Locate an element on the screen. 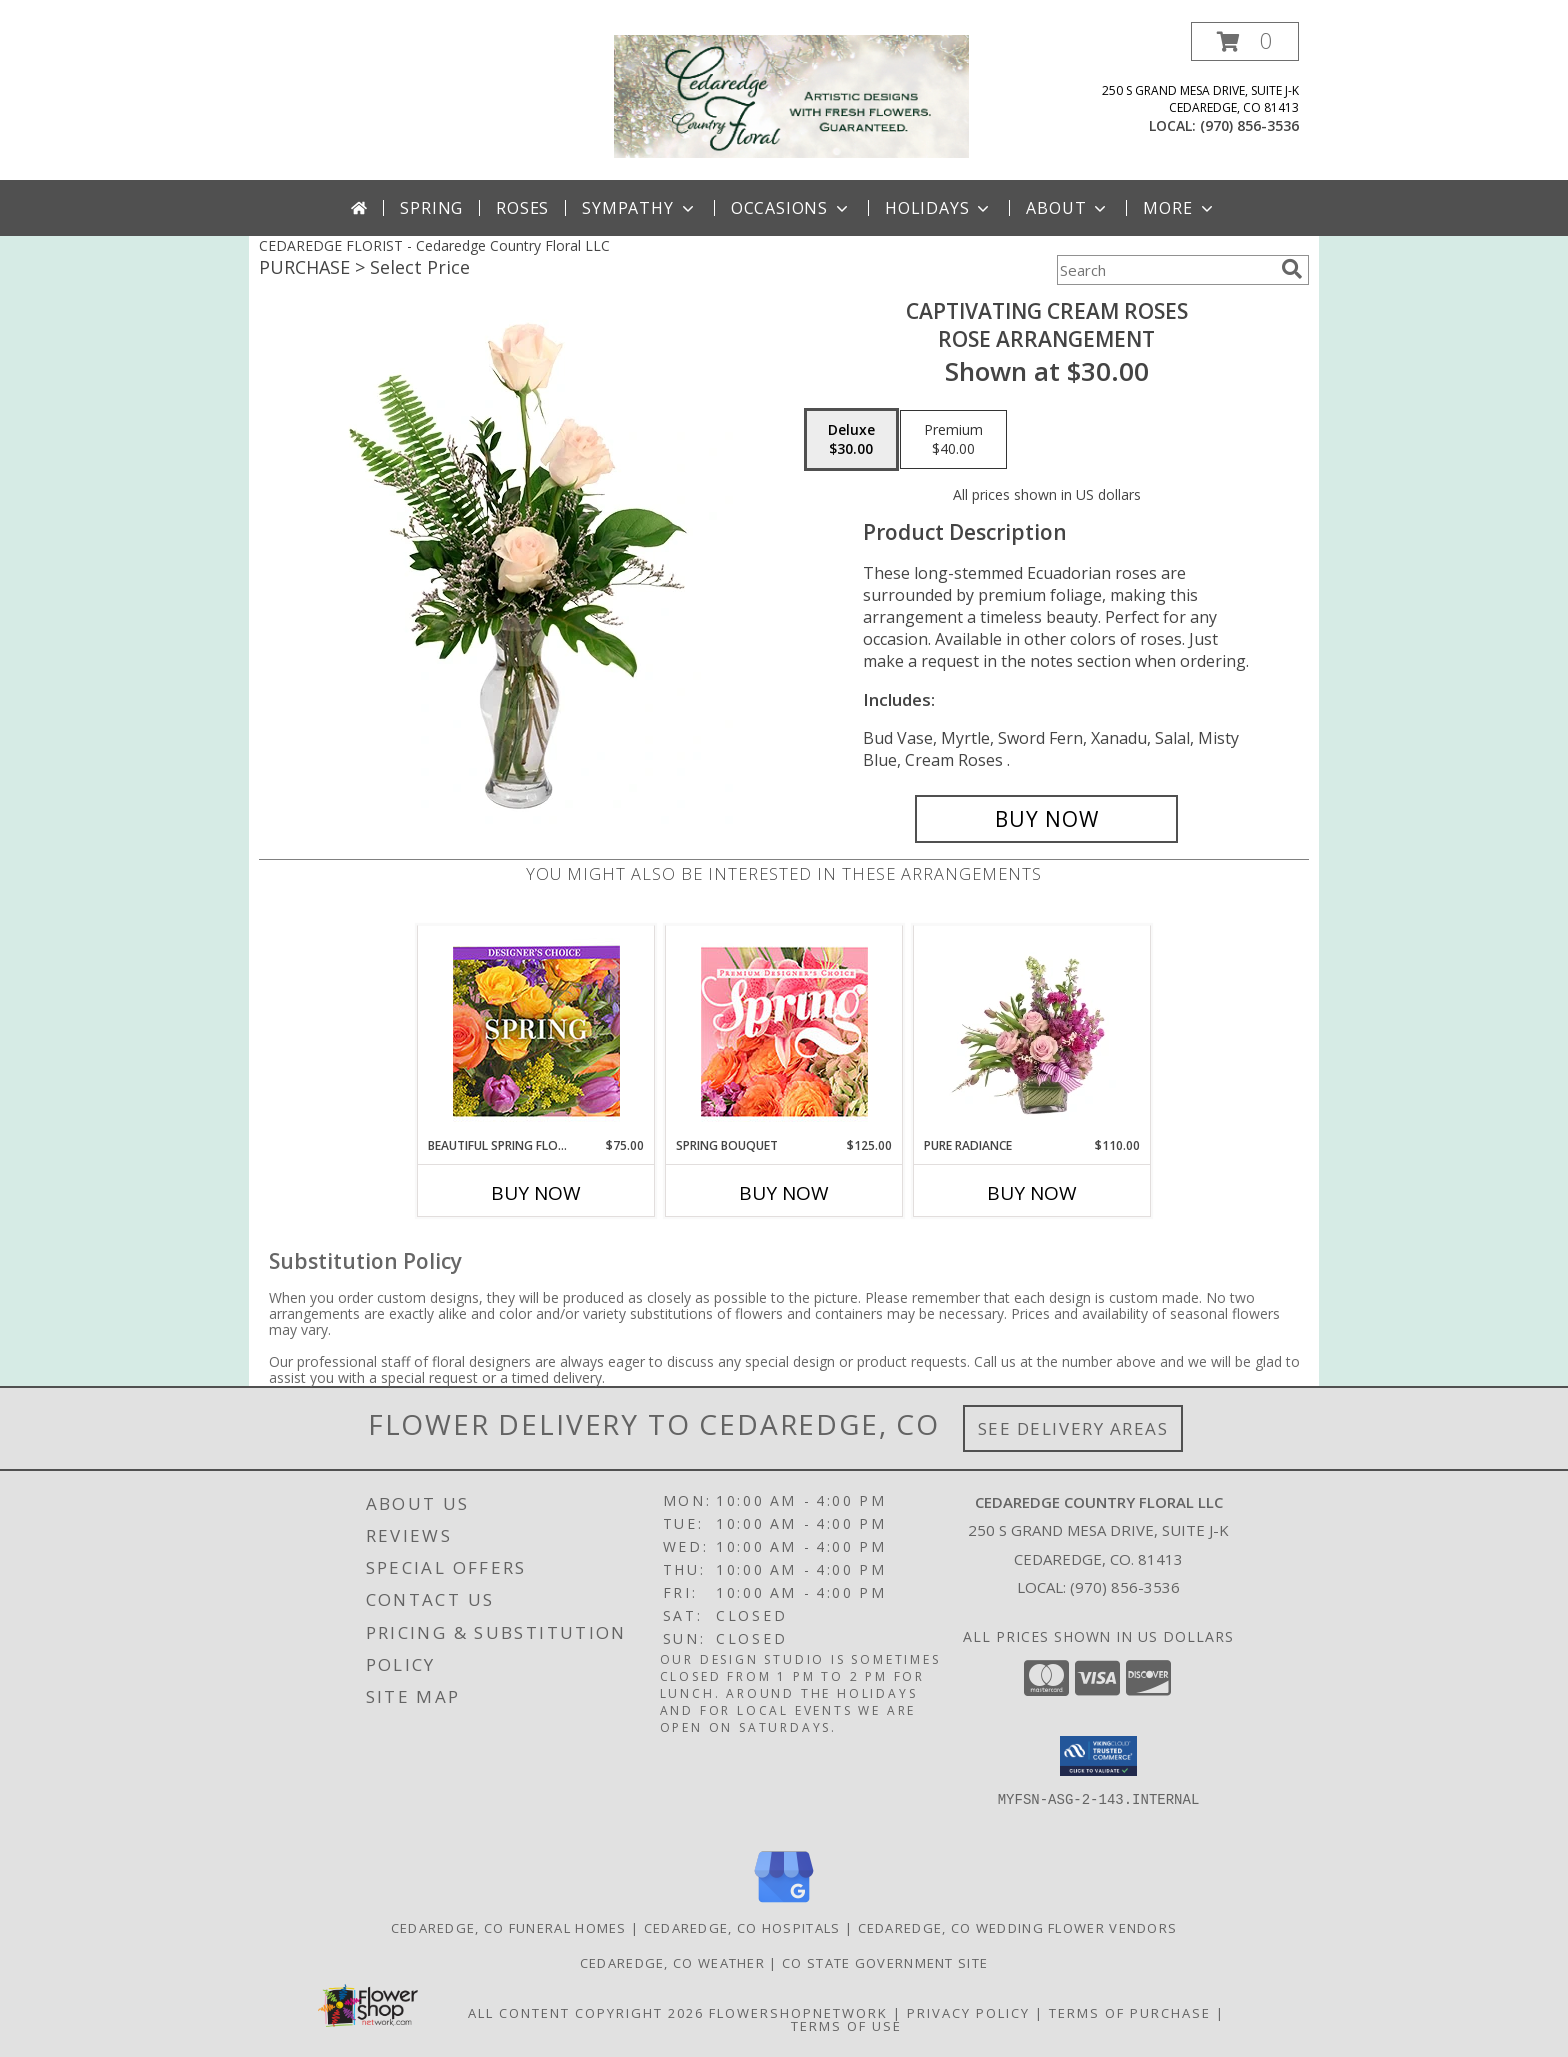 The height and width of the screenshot is (2057, 1568). Buy Now [Buy BEAUTIFUL SPRING FLORALS Now for $75.00] is located at coordinates (536, 1193).